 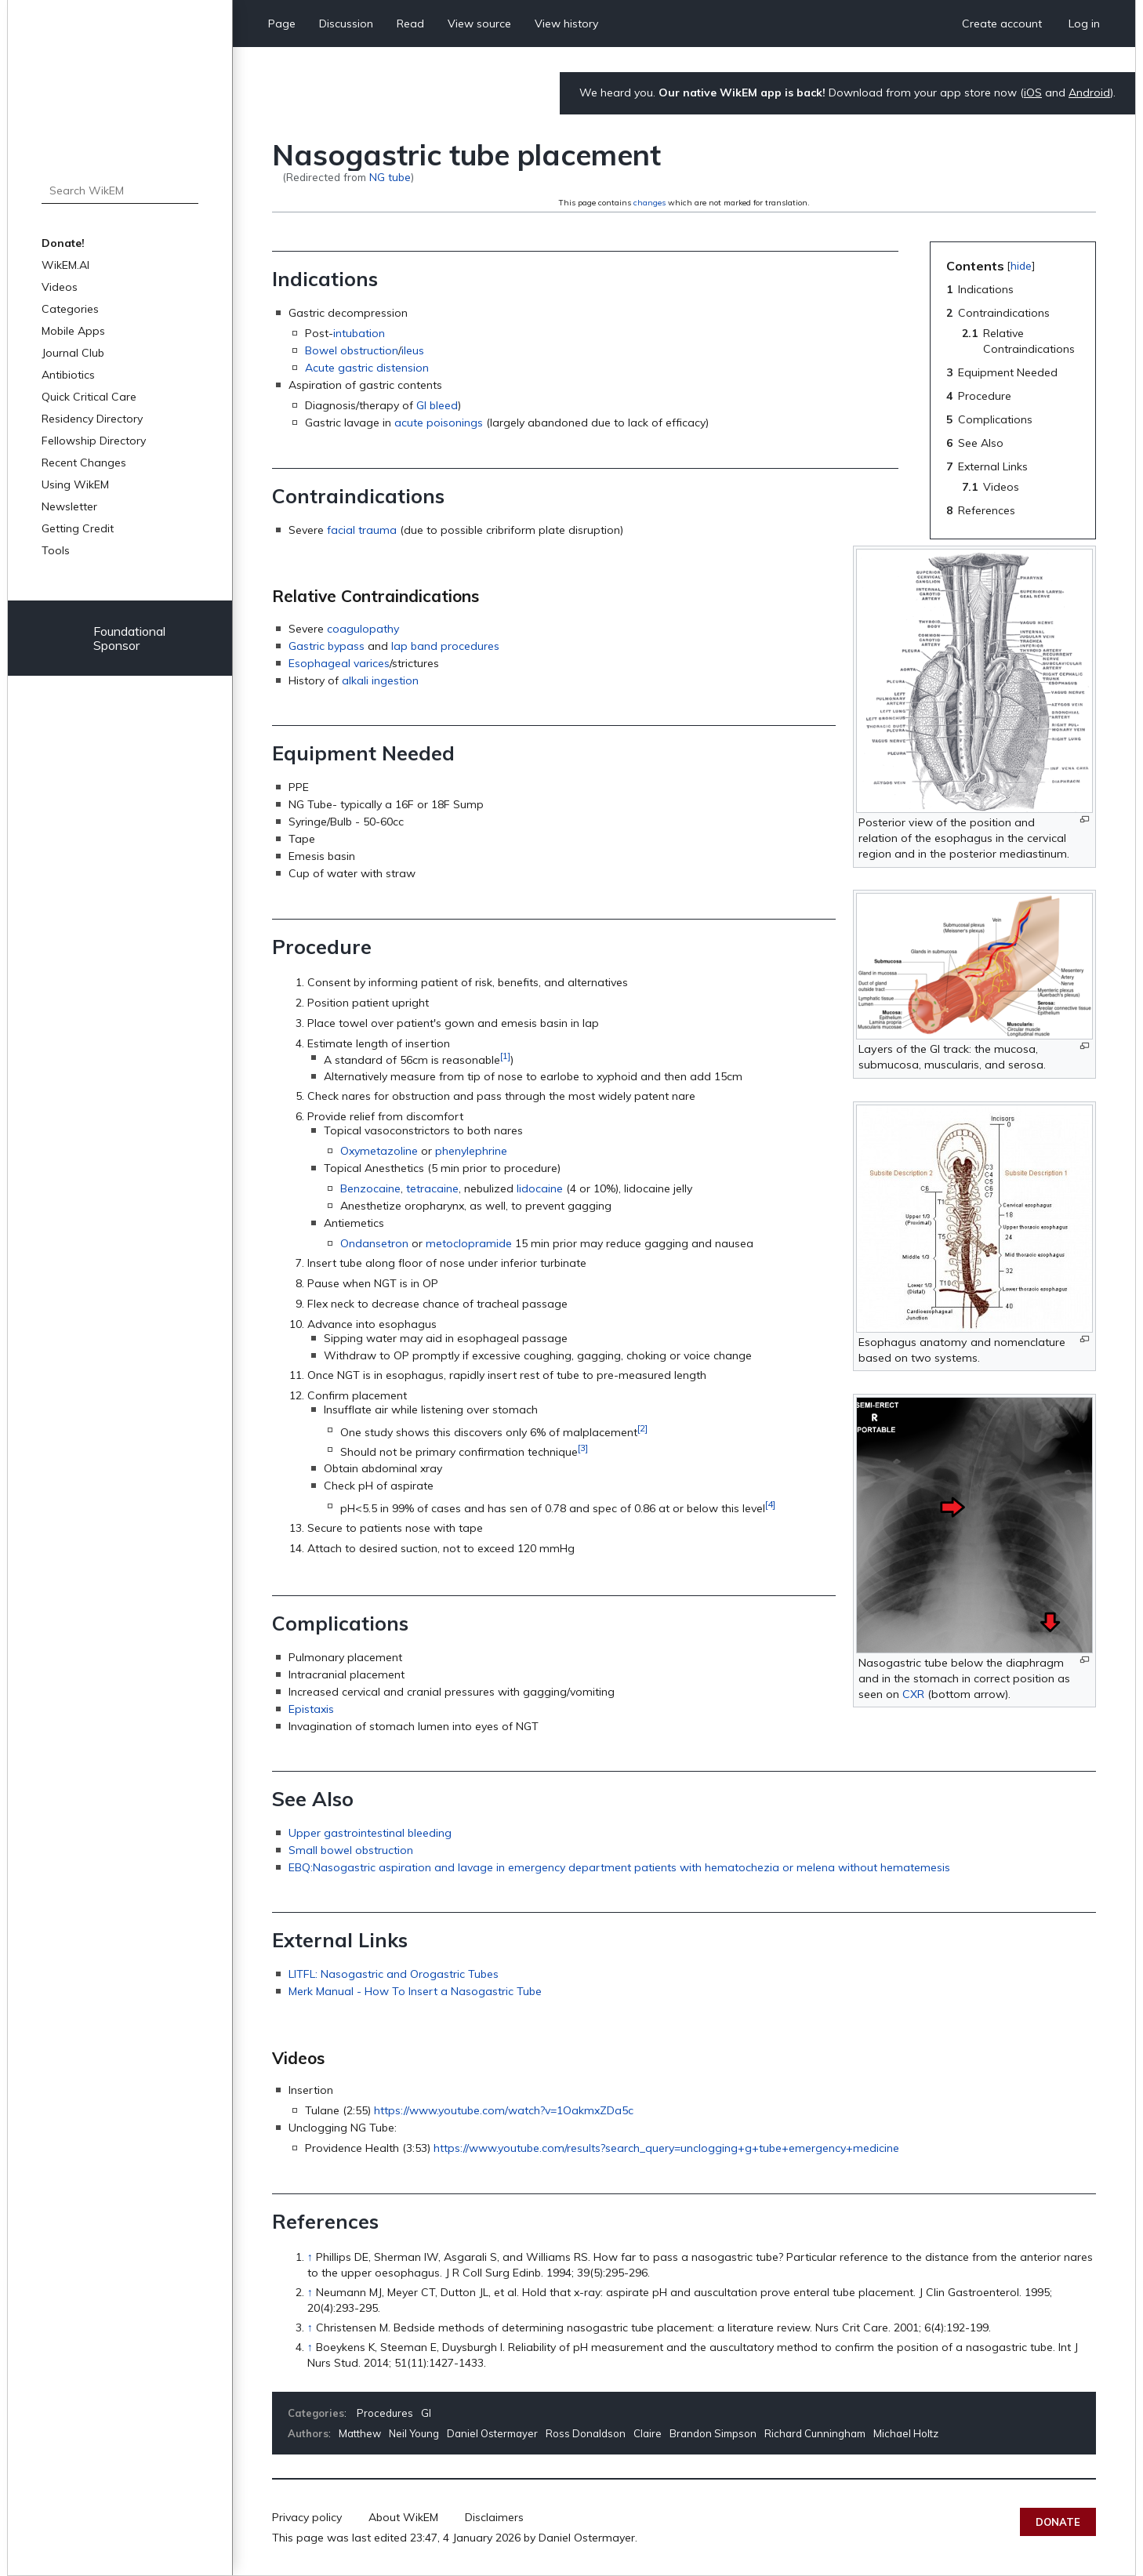 What do you see at coordinates (471, 1151) in the screenshot?
I see `phenylephrine` at bounding box center [471, 1151].